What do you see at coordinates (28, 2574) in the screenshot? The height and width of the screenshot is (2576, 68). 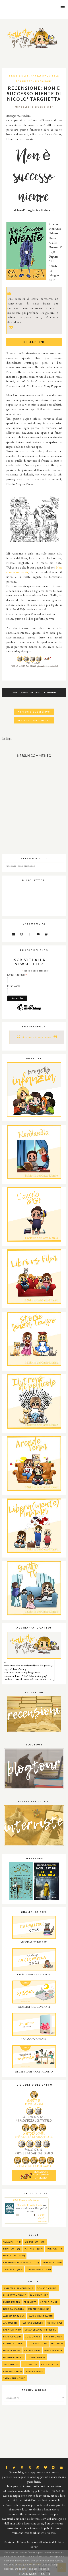 I see `Learn More` at bounding box center [28, 2574].